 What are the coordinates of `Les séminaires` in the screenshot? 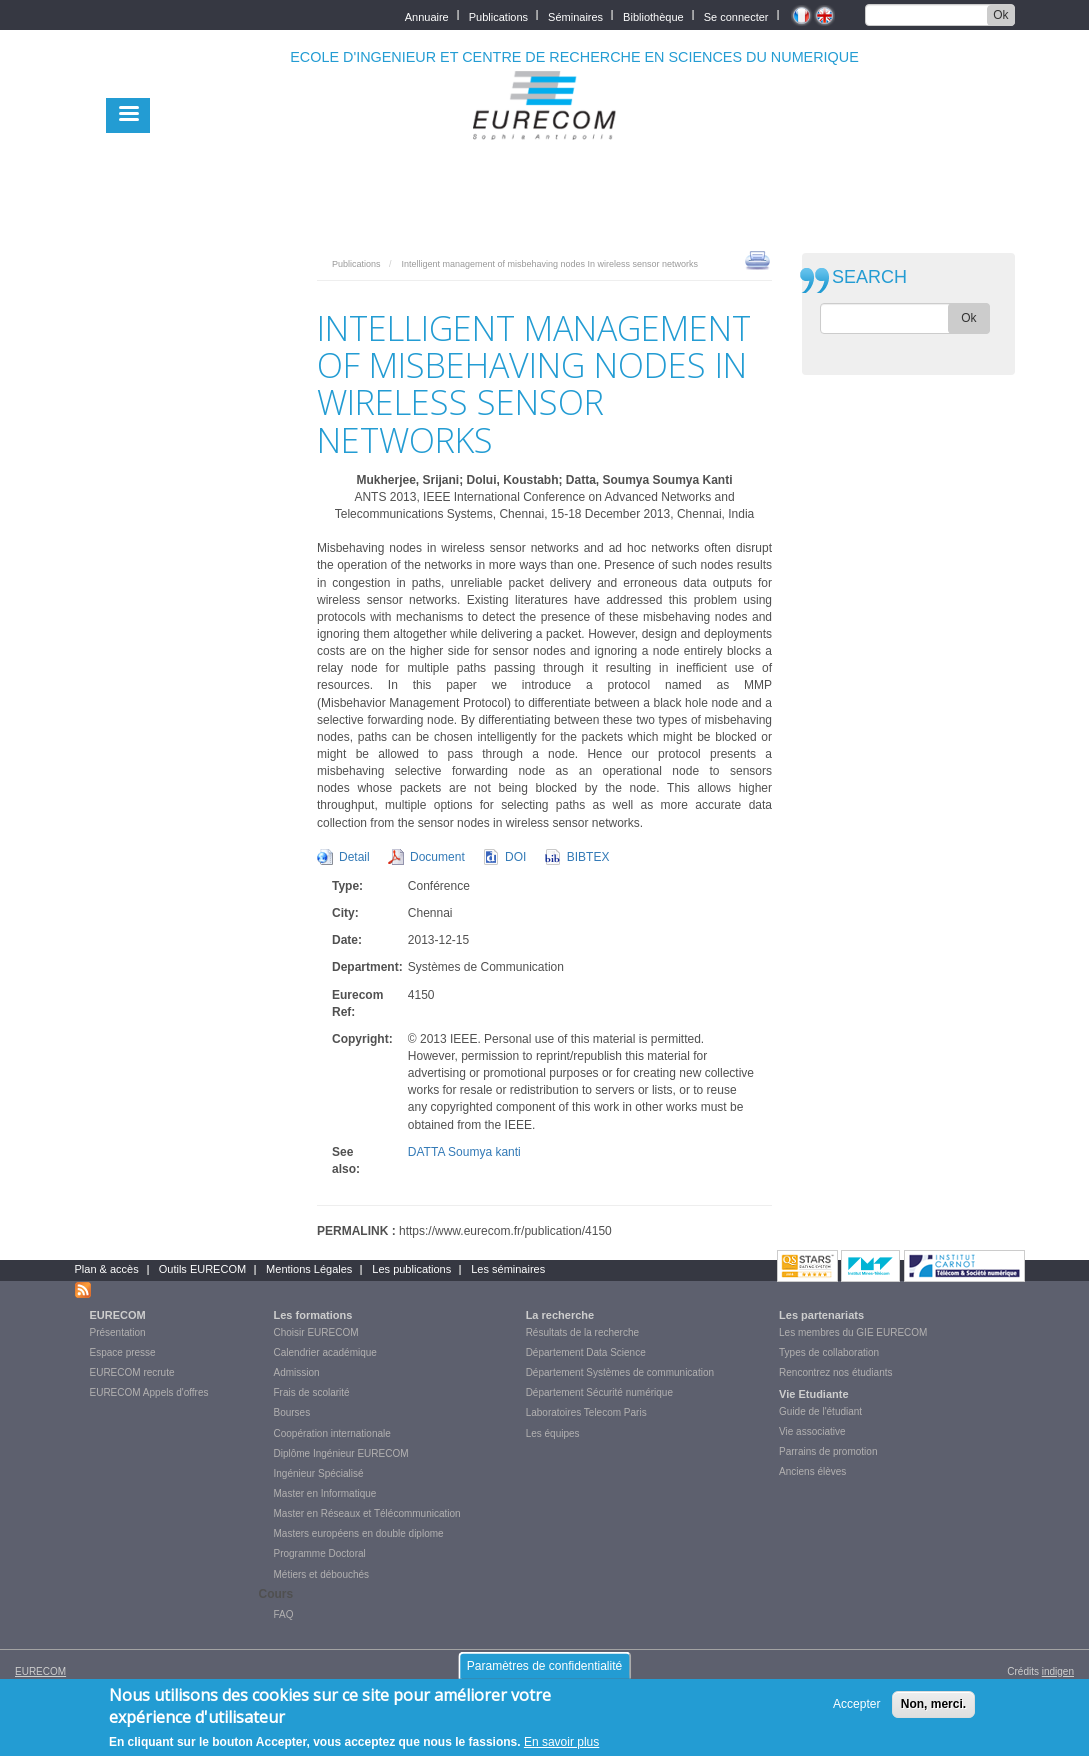 It's located at (508, 1269).